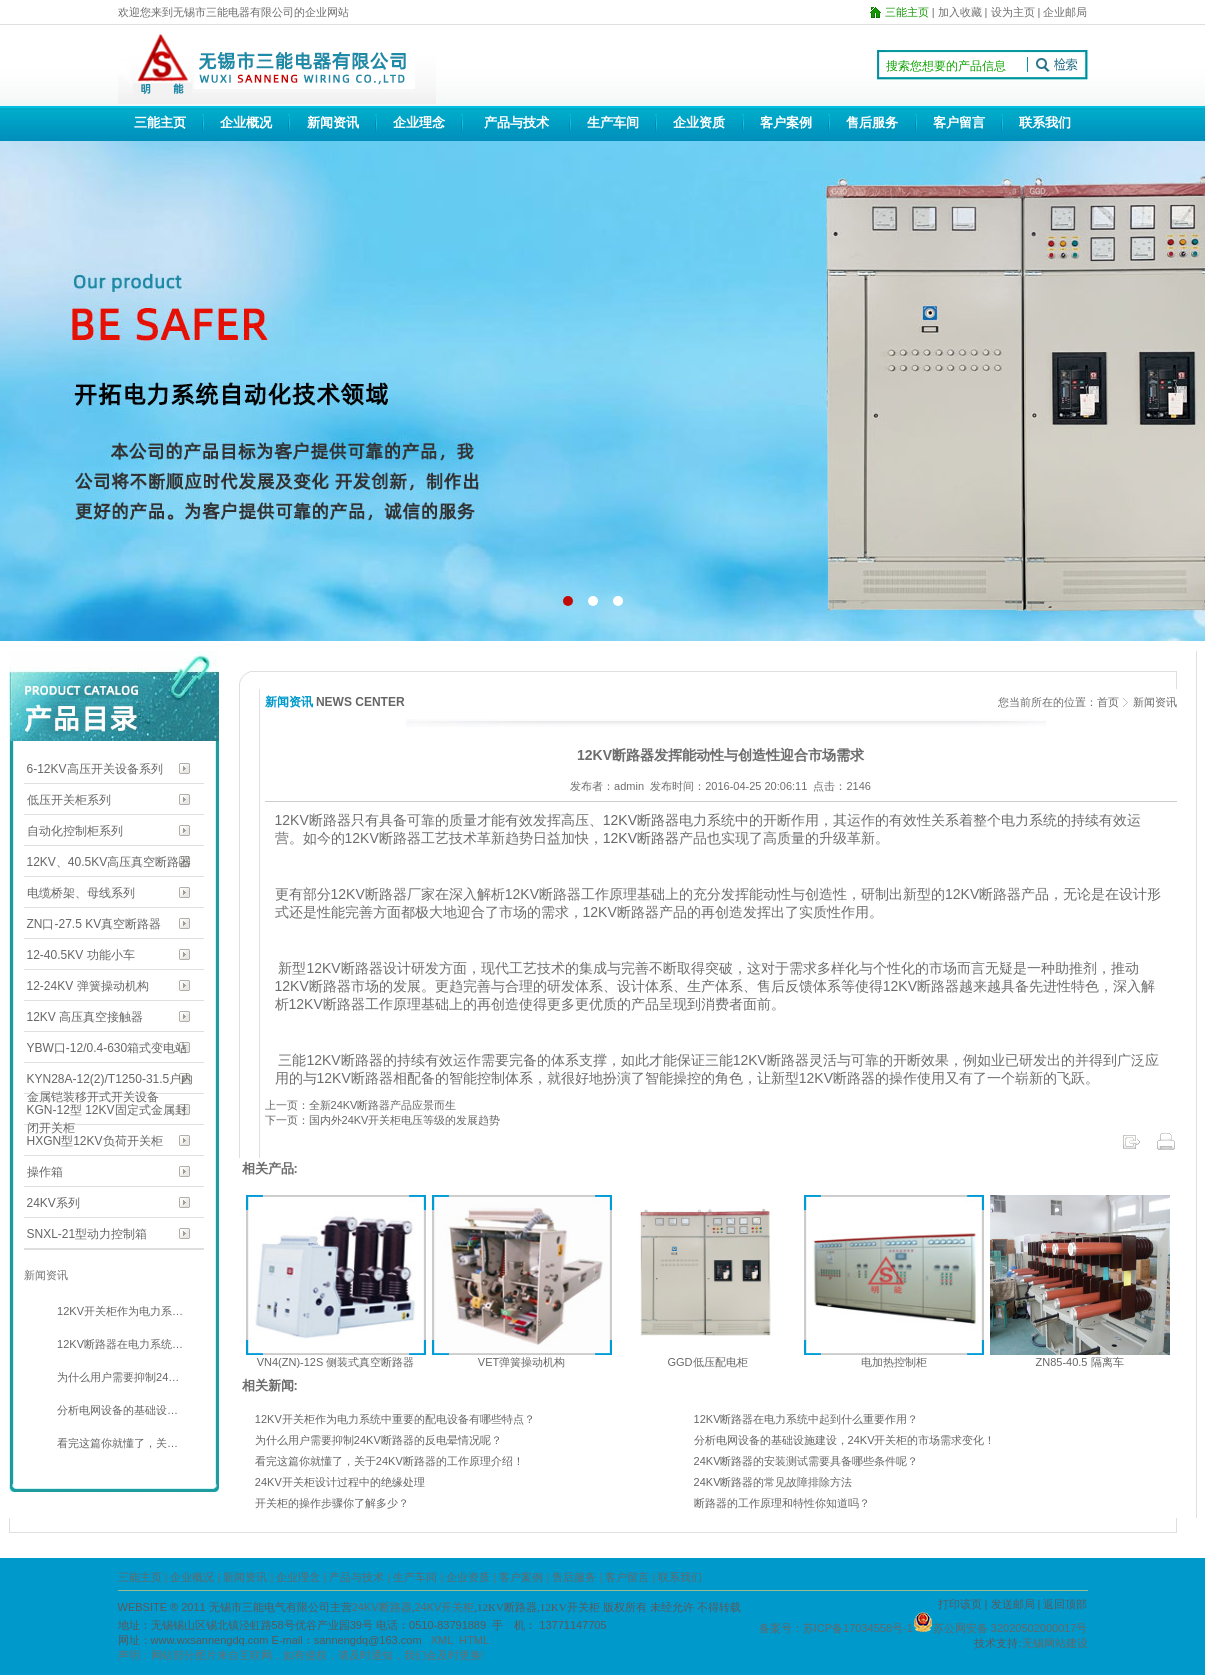  What do you see at coordinates (116, 1377) in the screenshot?
I see `为什么用户需要抑制24…` at bounding box center [116, 1377].